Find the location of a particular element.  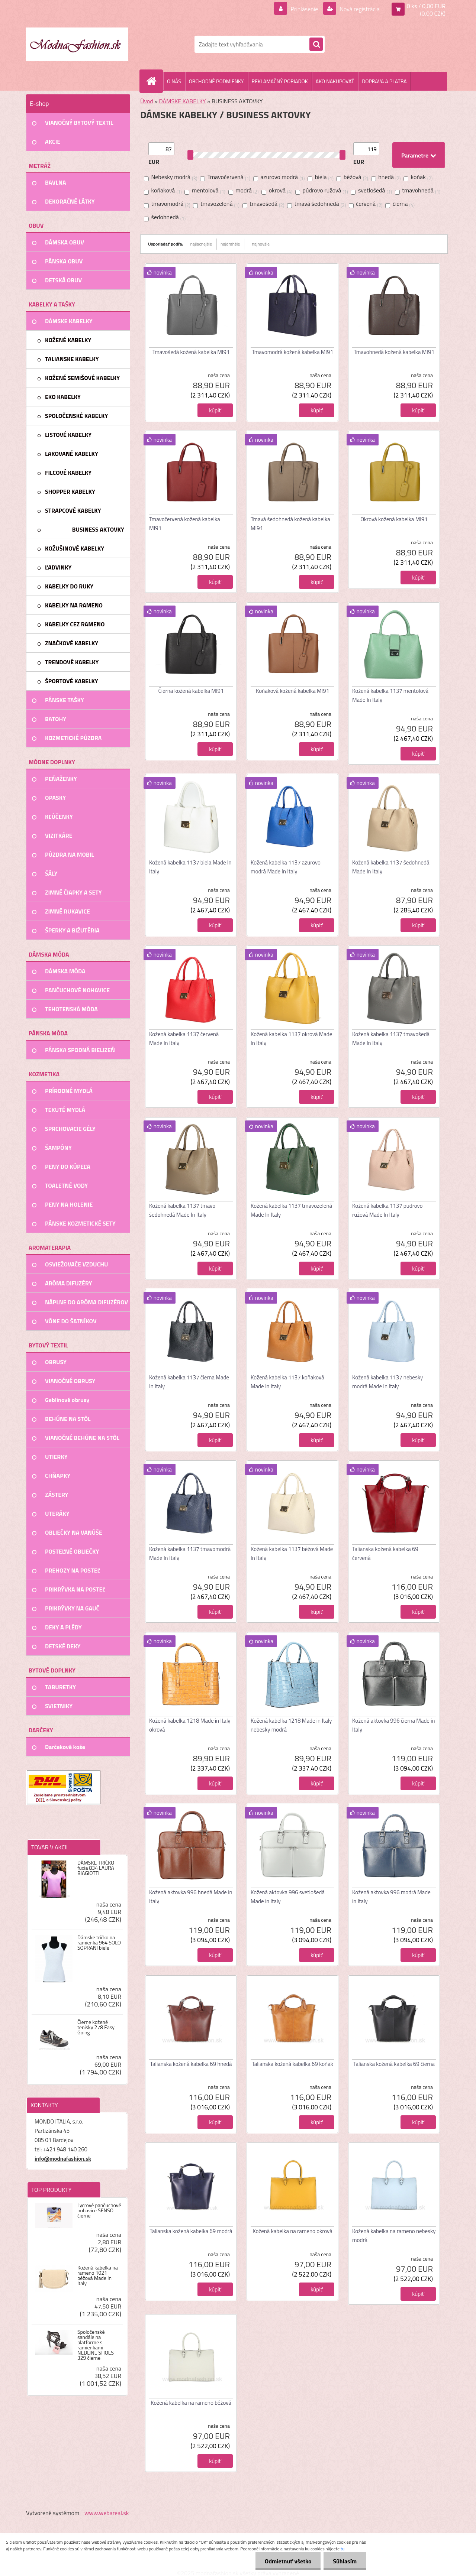

Odmietnuť všetko is located at coordinates (287, 2561).